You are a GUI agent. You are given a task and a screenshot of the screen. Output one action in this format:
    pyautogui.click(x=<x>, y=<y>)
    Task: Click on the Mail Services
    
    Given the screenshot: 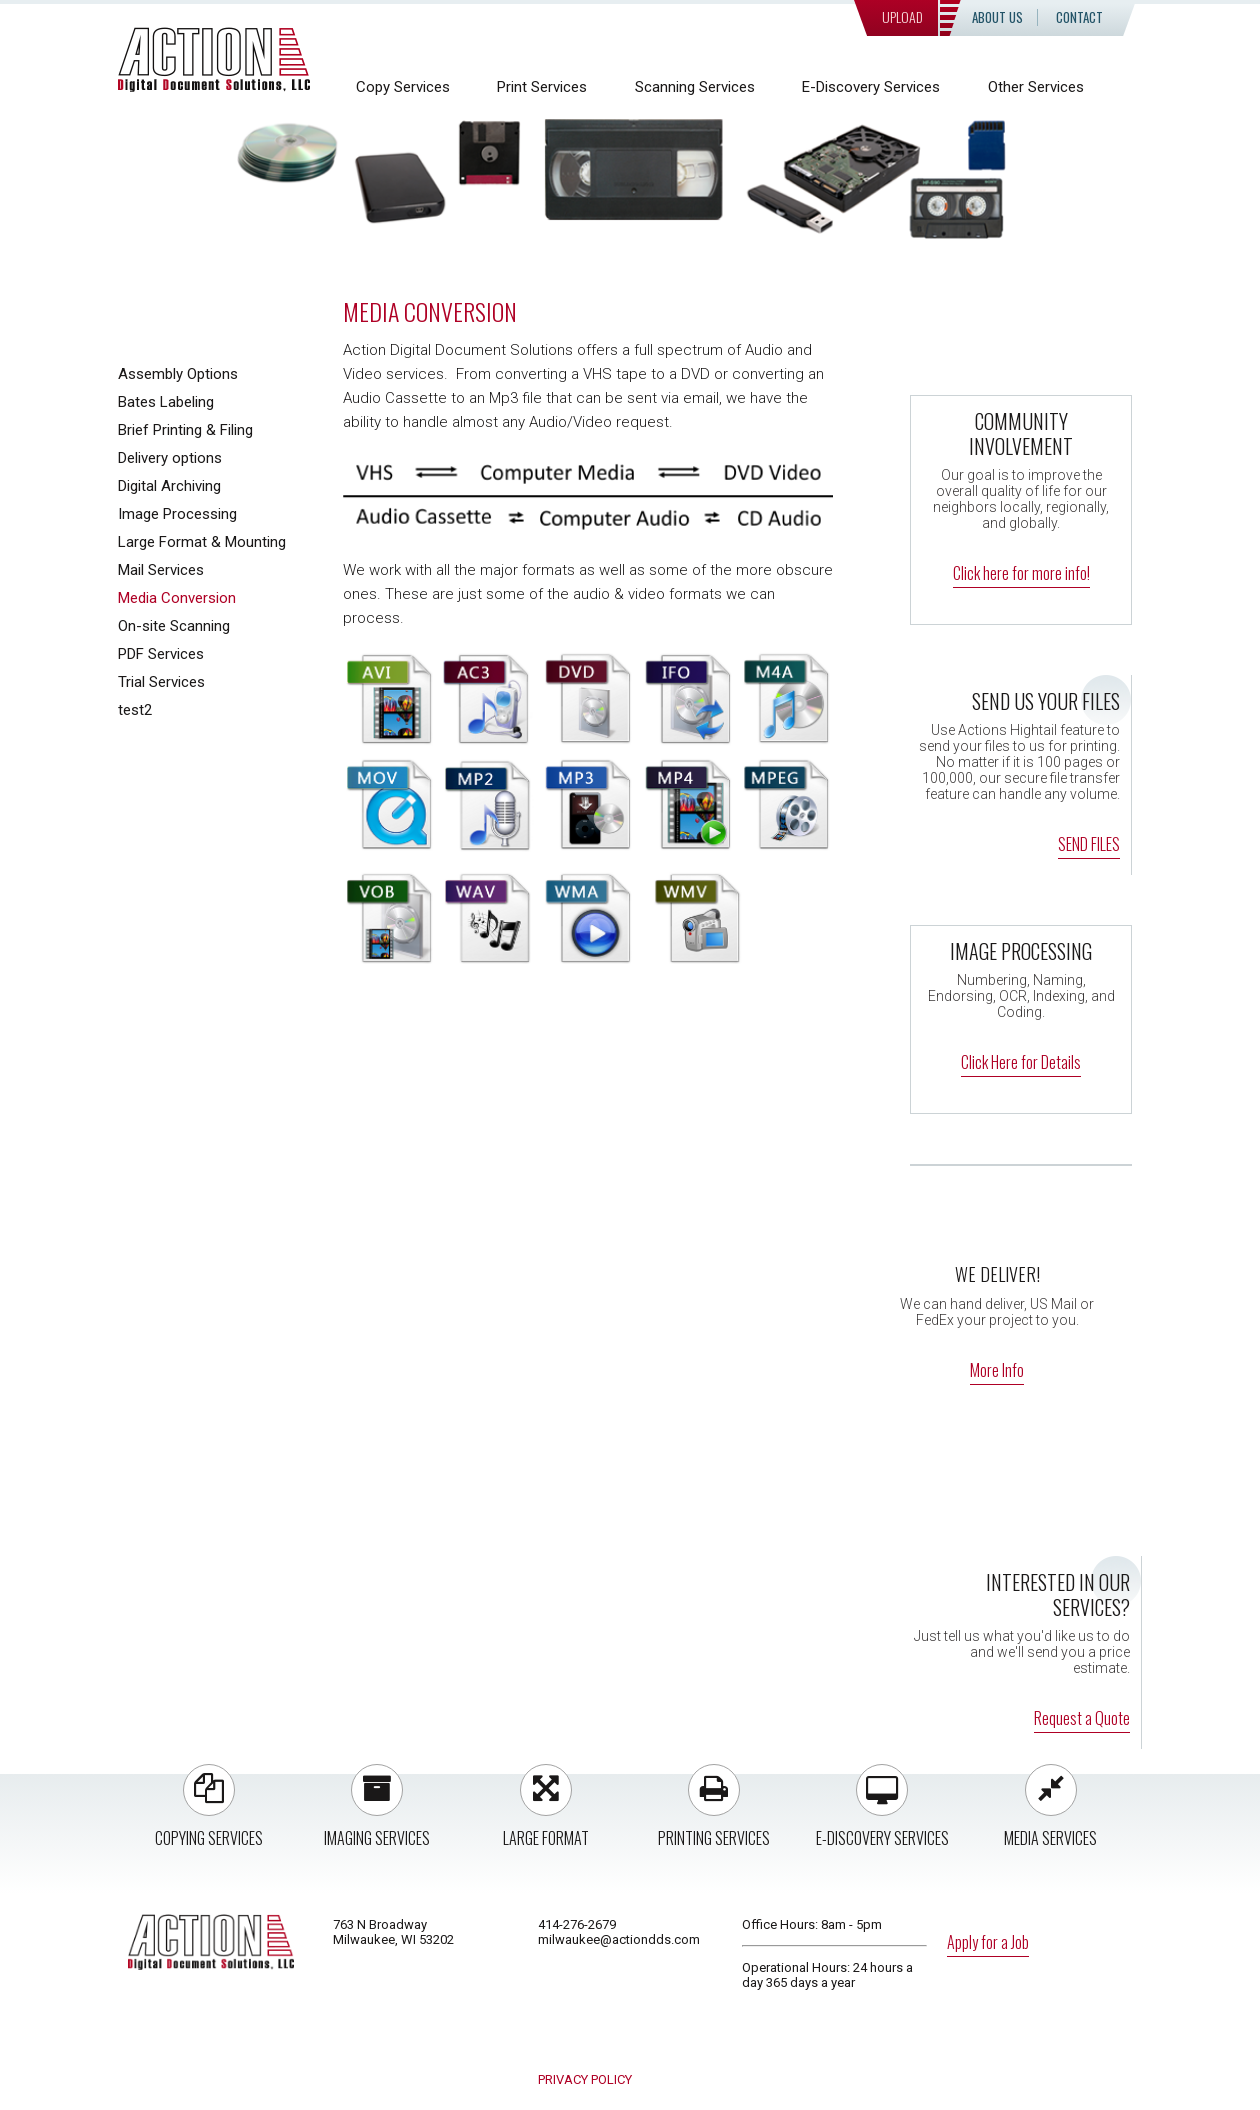 What is the action you would take?
    pyautogui.click(x=161, y=570)
    